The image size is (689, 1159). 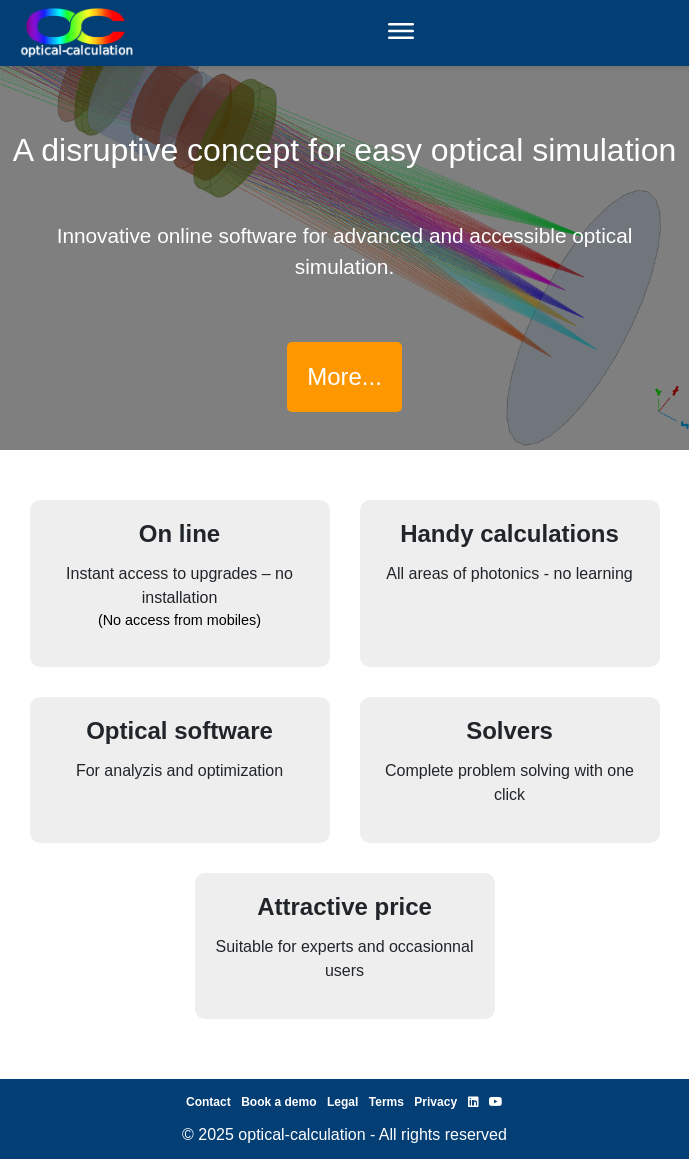 What do you see at coordinates (208, 1102) in the screenshot?
I see `Contact` at bounding box center [208, 1102].